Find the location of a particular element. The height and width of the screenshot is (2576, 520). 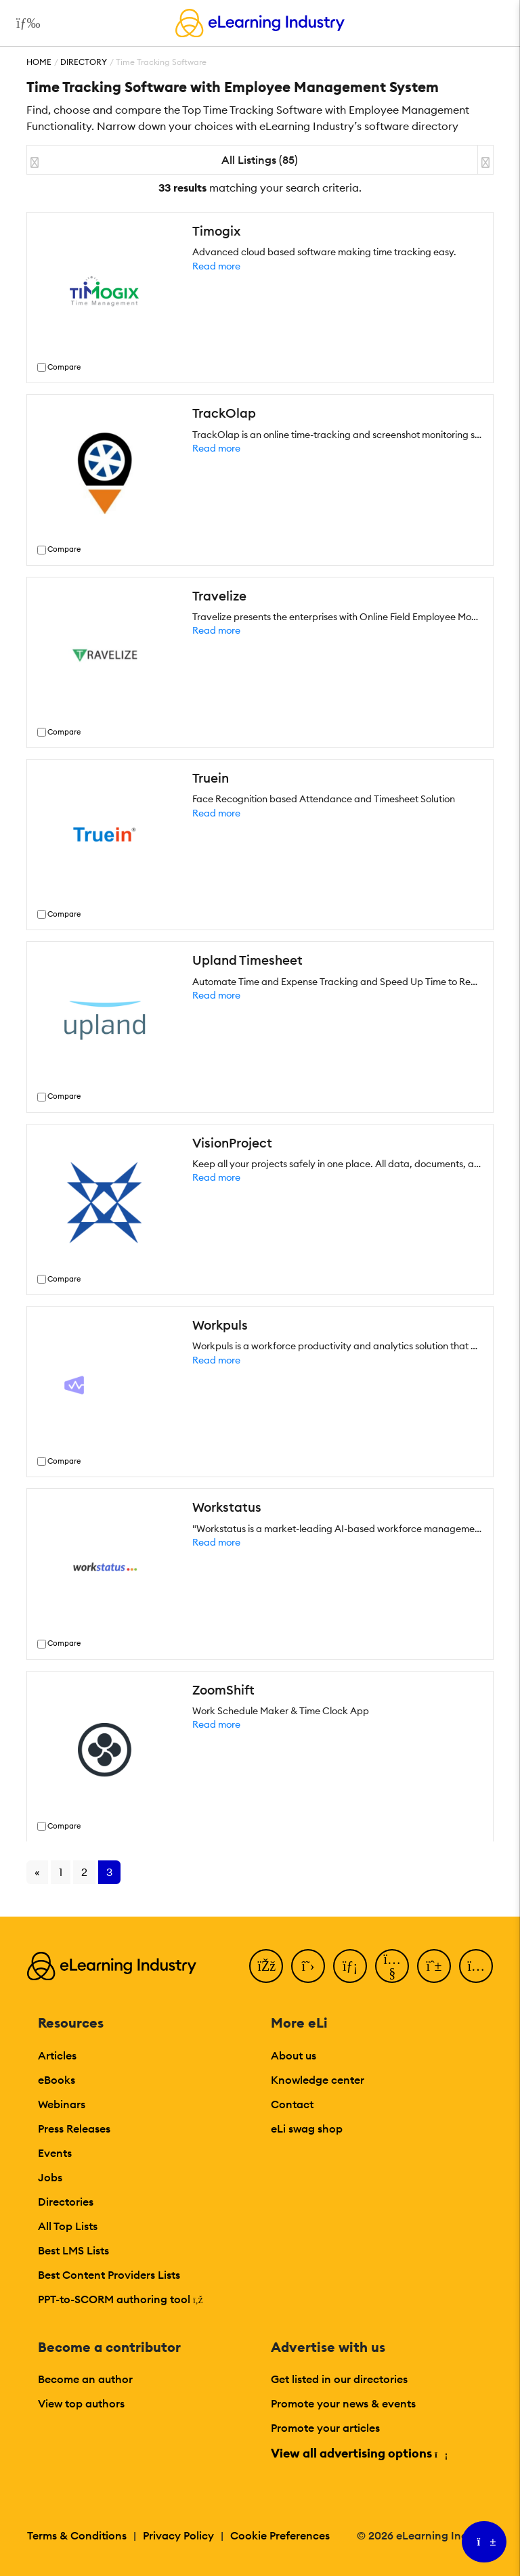

1 [Go to page 1] is located at coordinates (60, 1872).